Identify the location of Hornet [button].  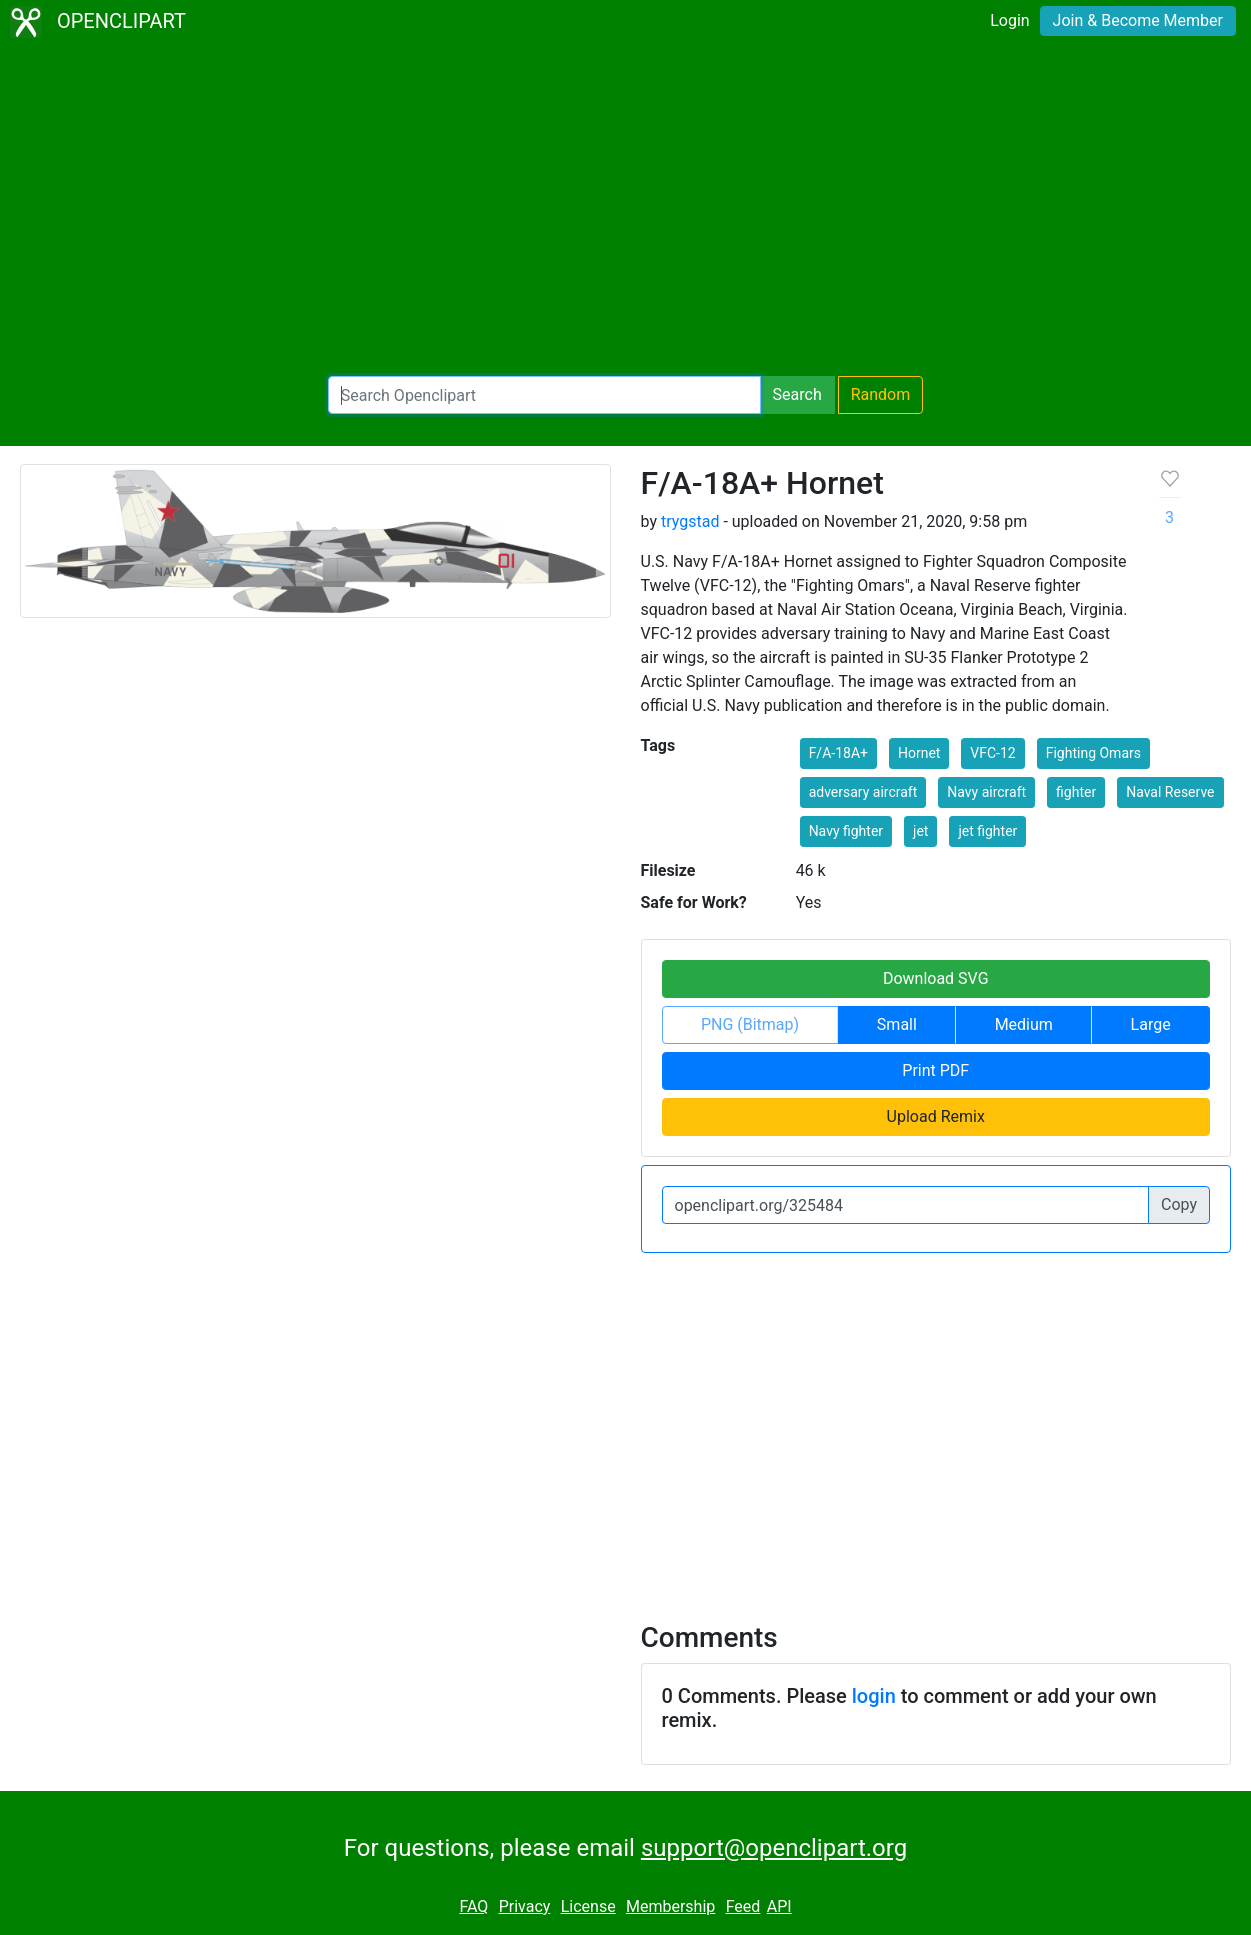
(919, 753).